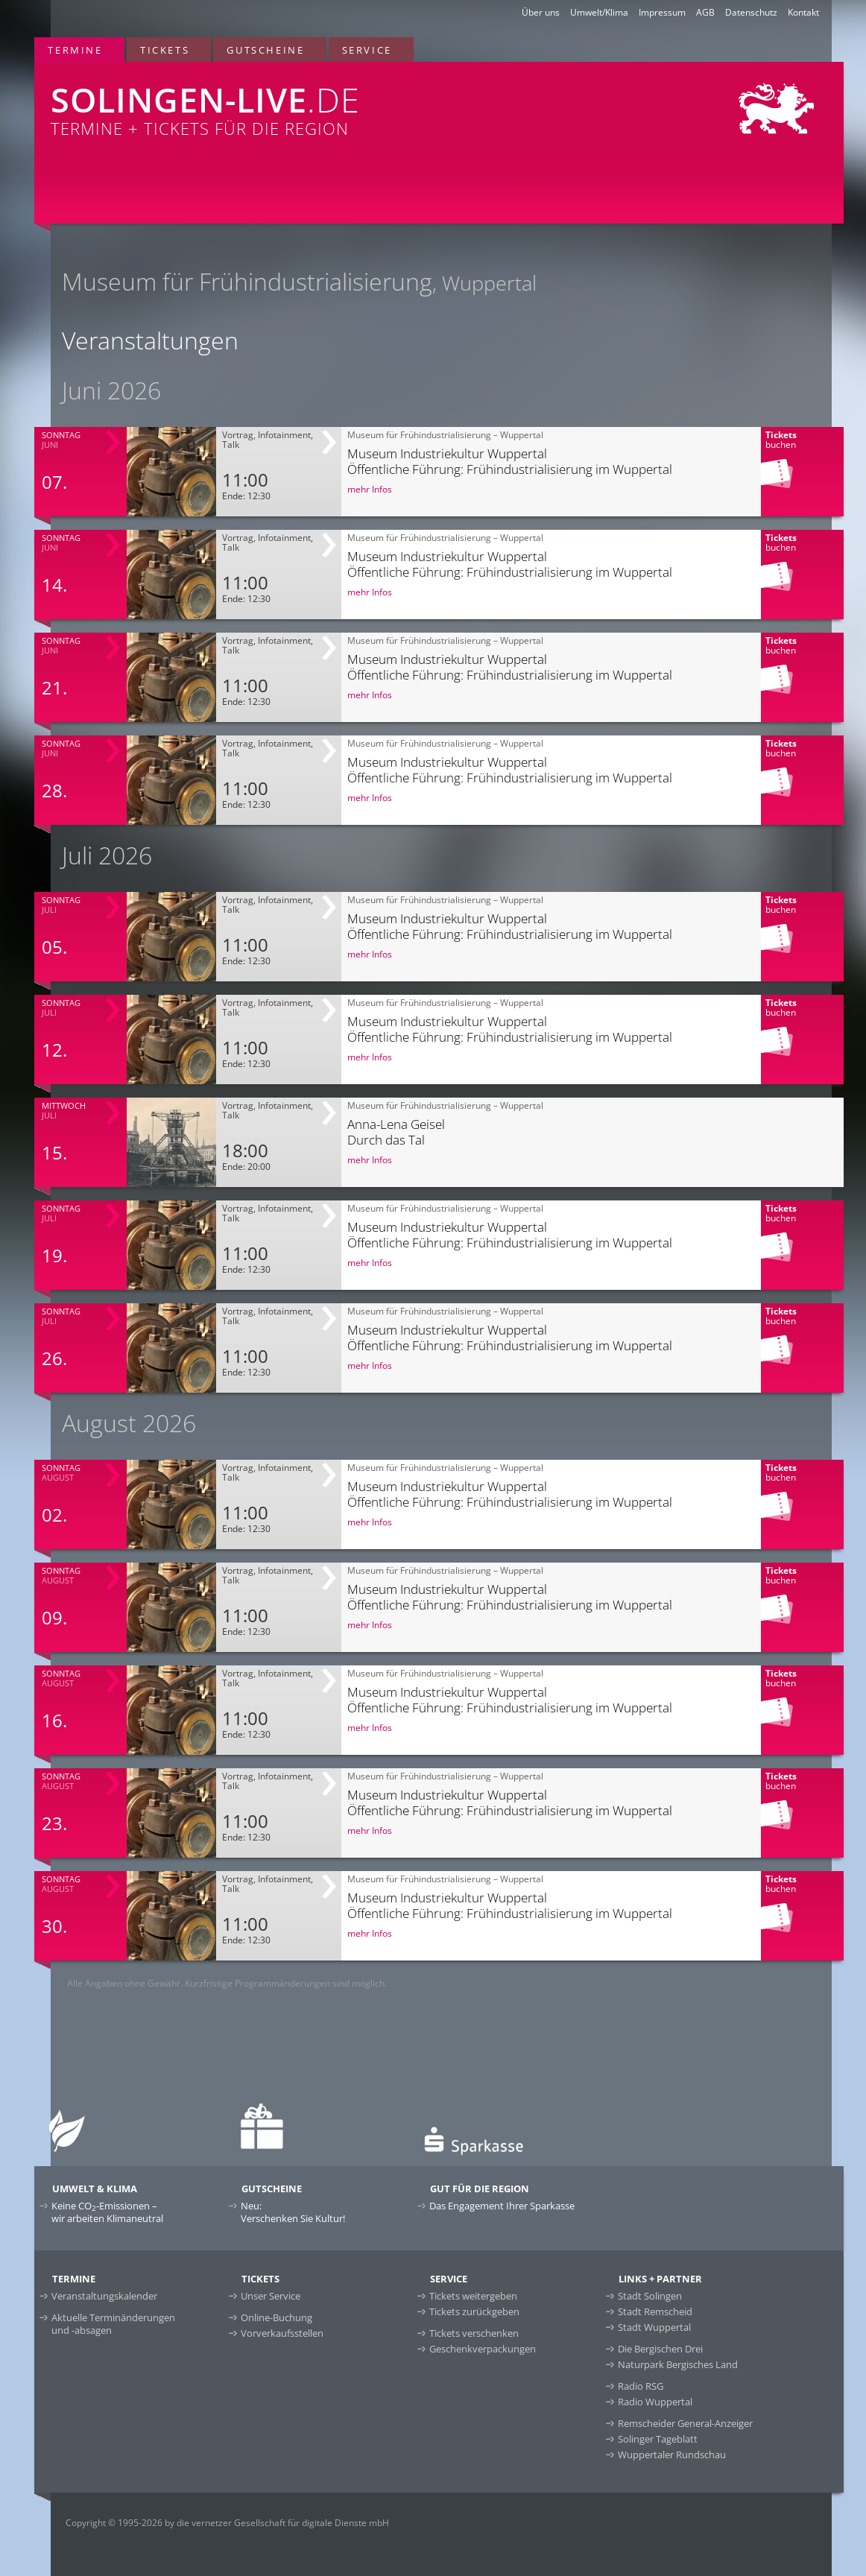 This screenshot has width=866, height=2576. Describe the element at coordinates (654, 2327) in the screenshot. I see `Stadt Wuppertal` at that location.